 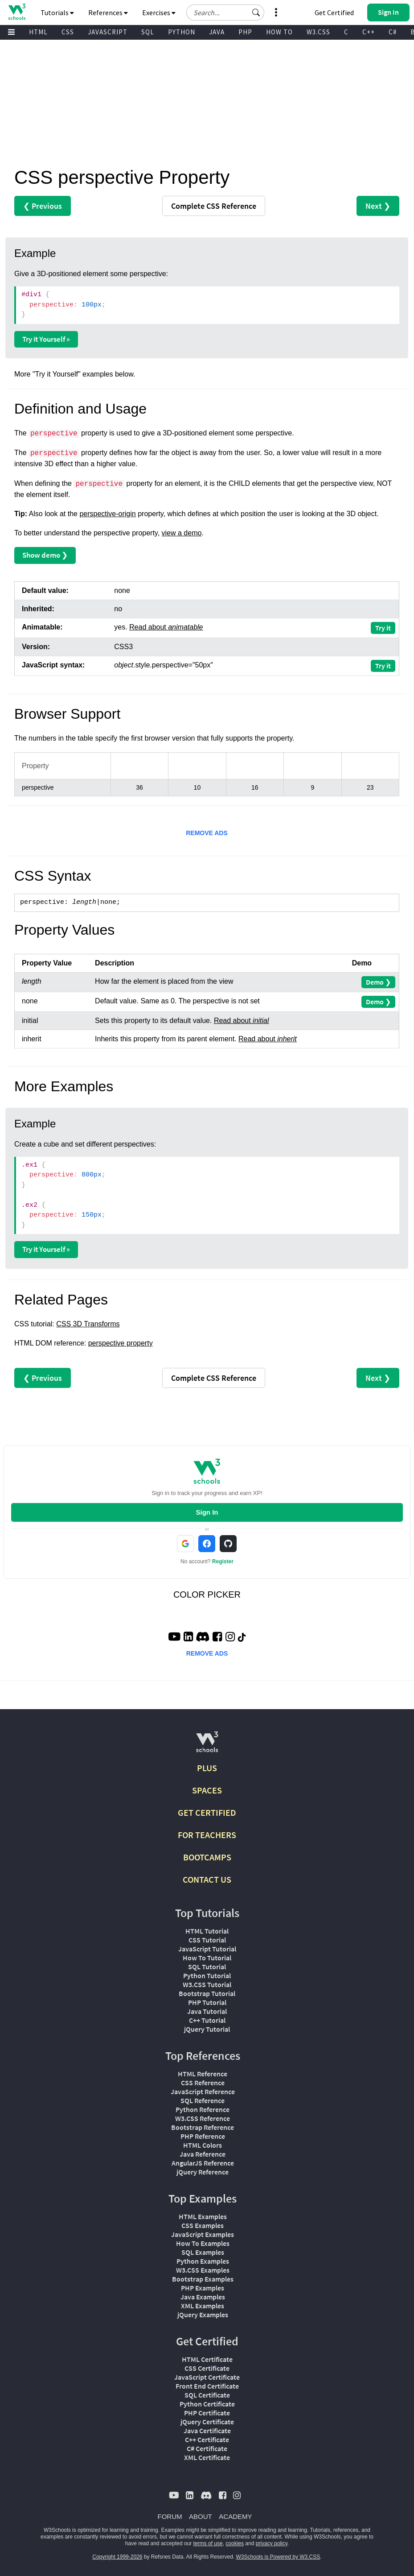 I want to click on SPACES, so click(x=207, y=1790).